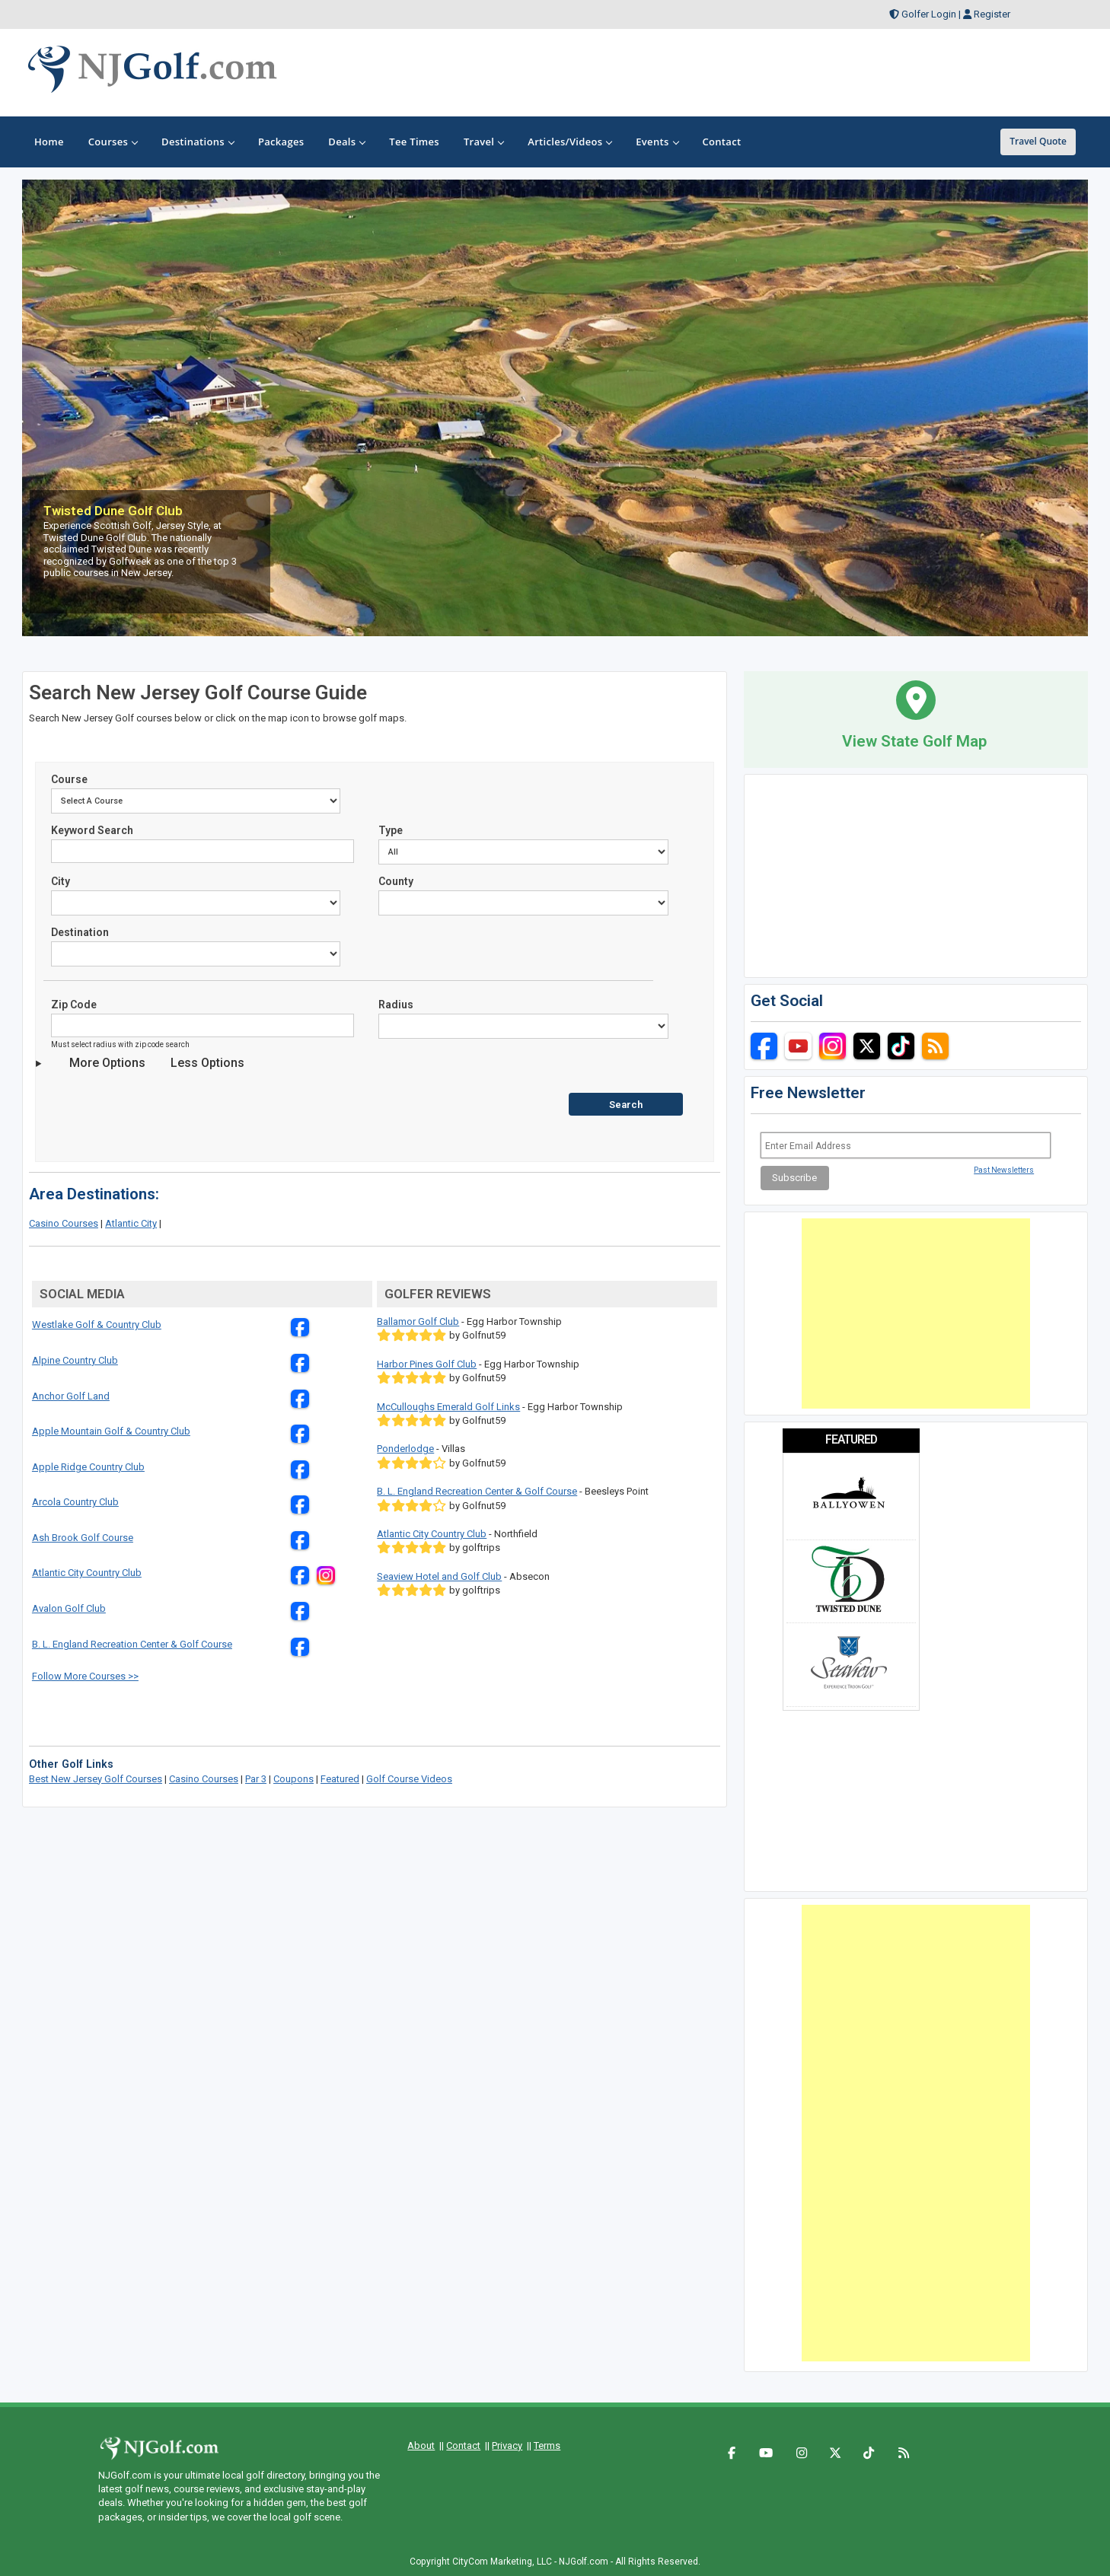  What do you see at coordinates (1038, 141) in the screenshot?
I see `Travel Quote` at bounding box center [1038, 141].